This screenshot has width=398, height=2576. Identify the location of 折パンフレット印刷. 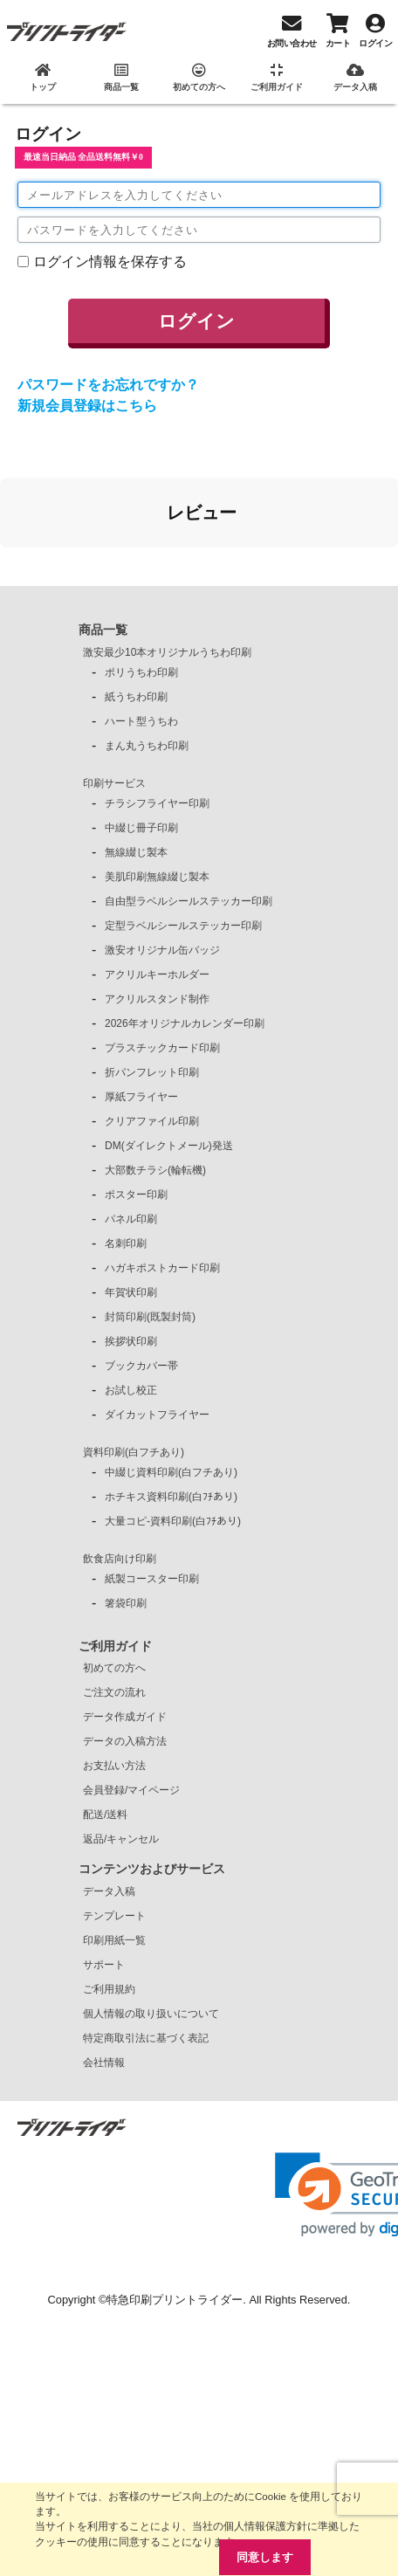
(152, 1072).